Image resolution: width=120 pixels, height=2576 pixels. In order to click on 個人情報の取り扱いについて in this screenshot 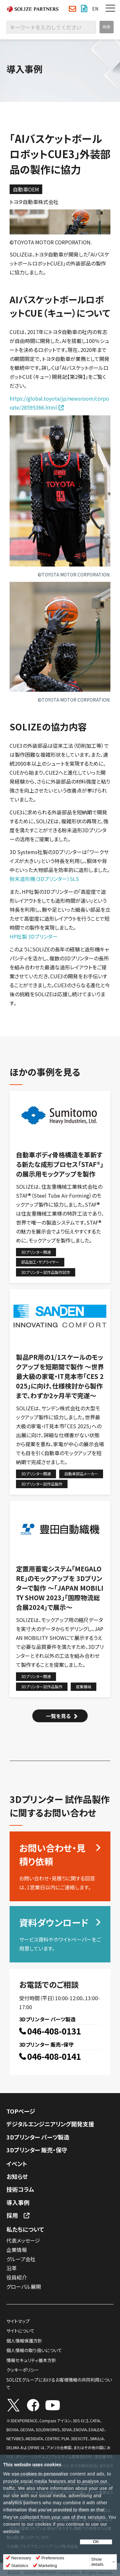, I will do `click(34, 2350)`.